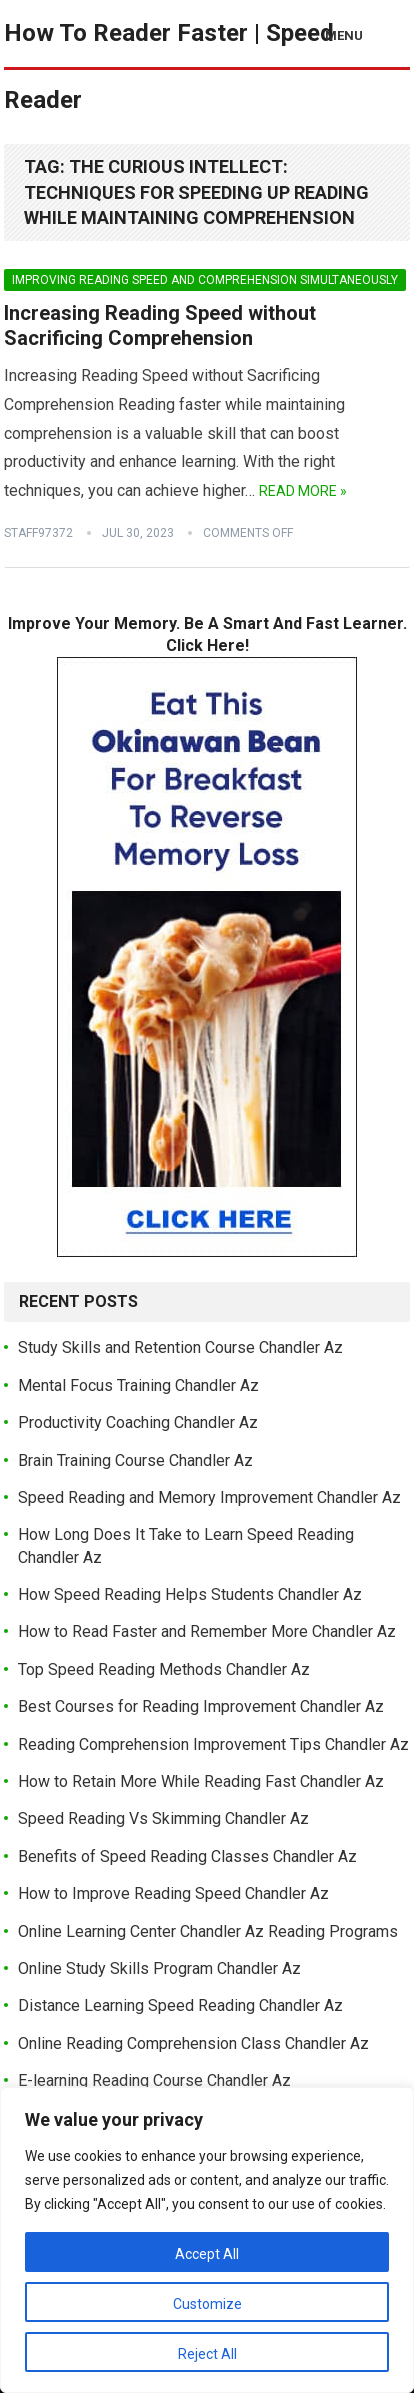  I want to click on Staff97372, so click(38, 533).